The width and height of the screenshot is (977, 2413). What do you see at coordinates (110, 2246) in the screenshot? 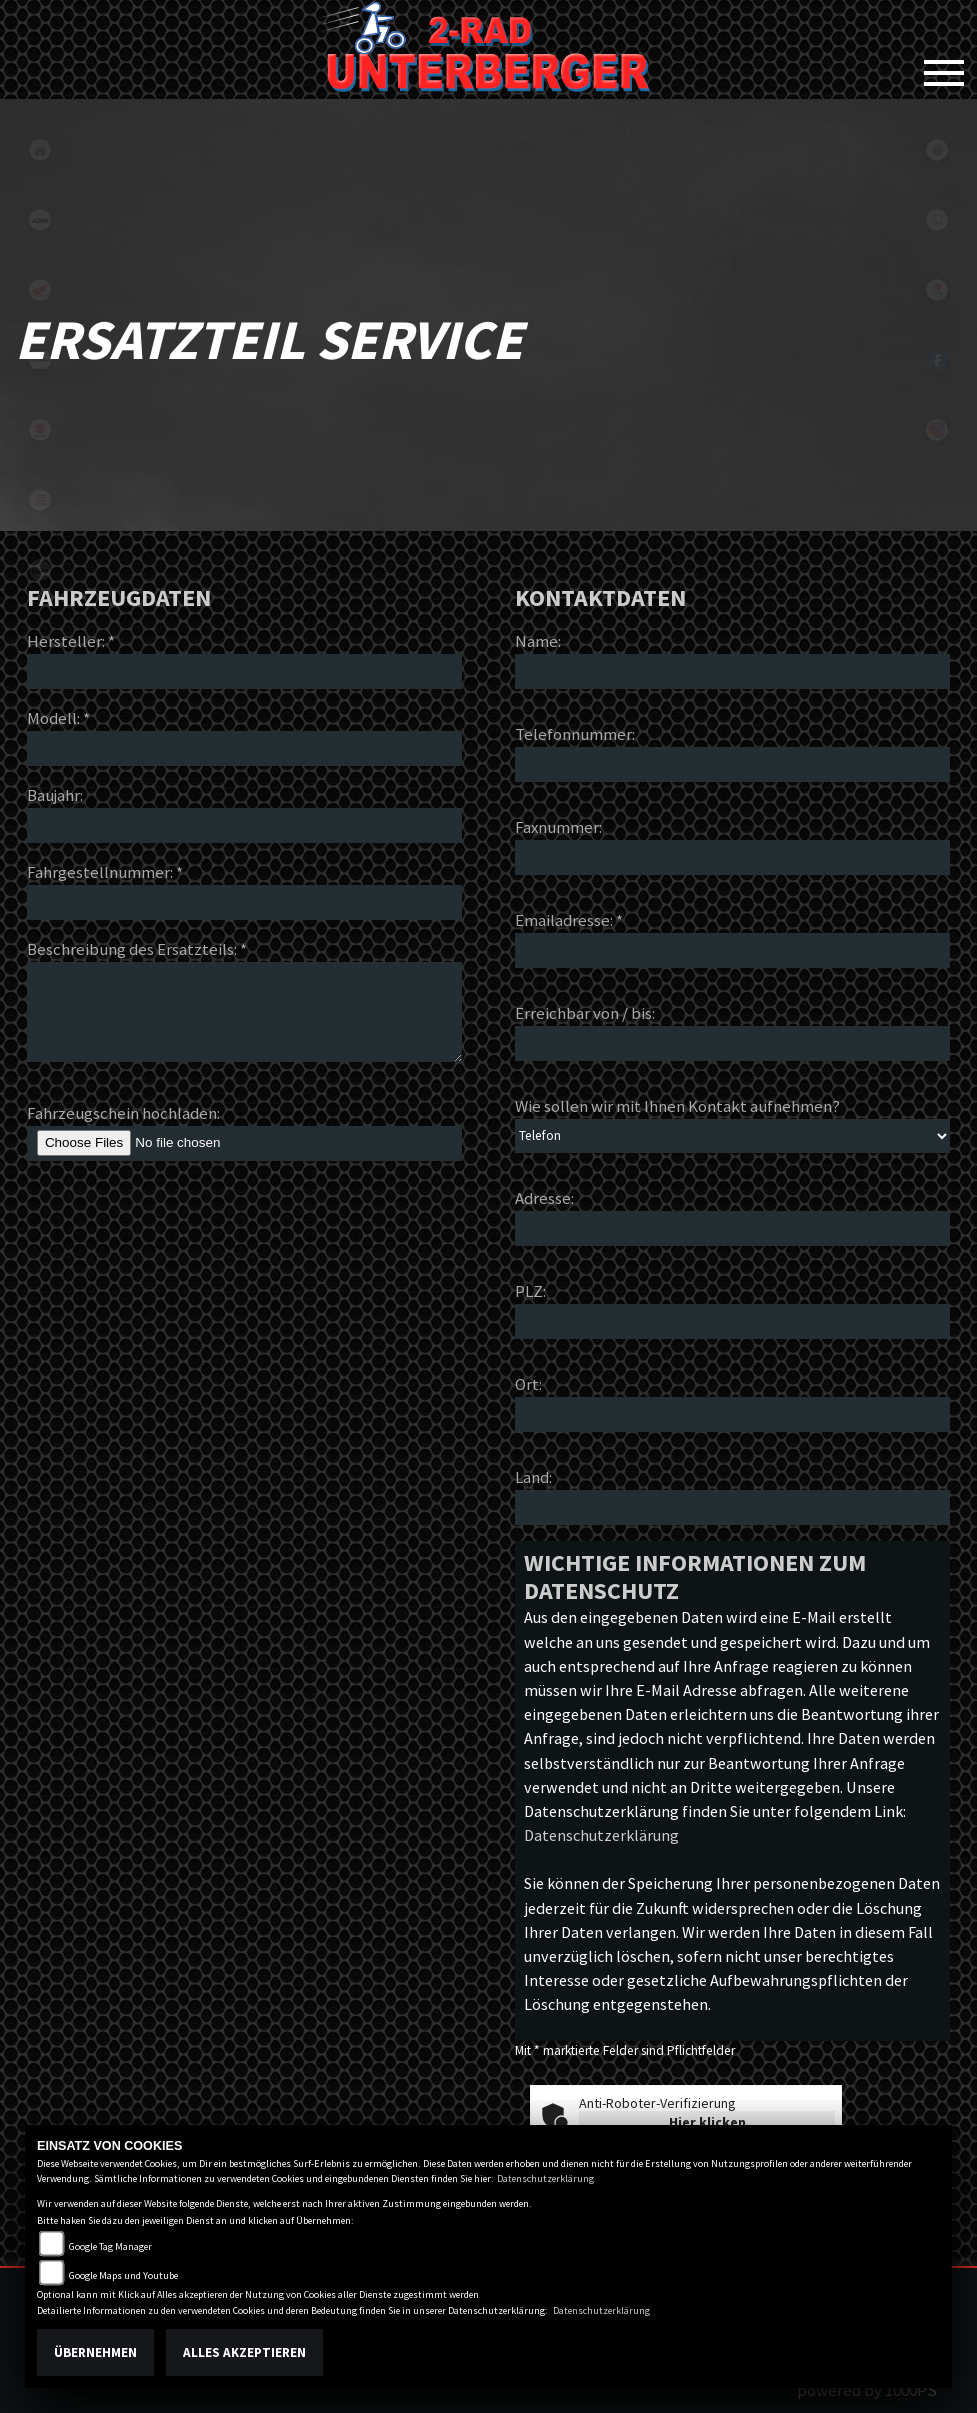
I see `Google Tag Manager` at bounding box center [110, 2246].